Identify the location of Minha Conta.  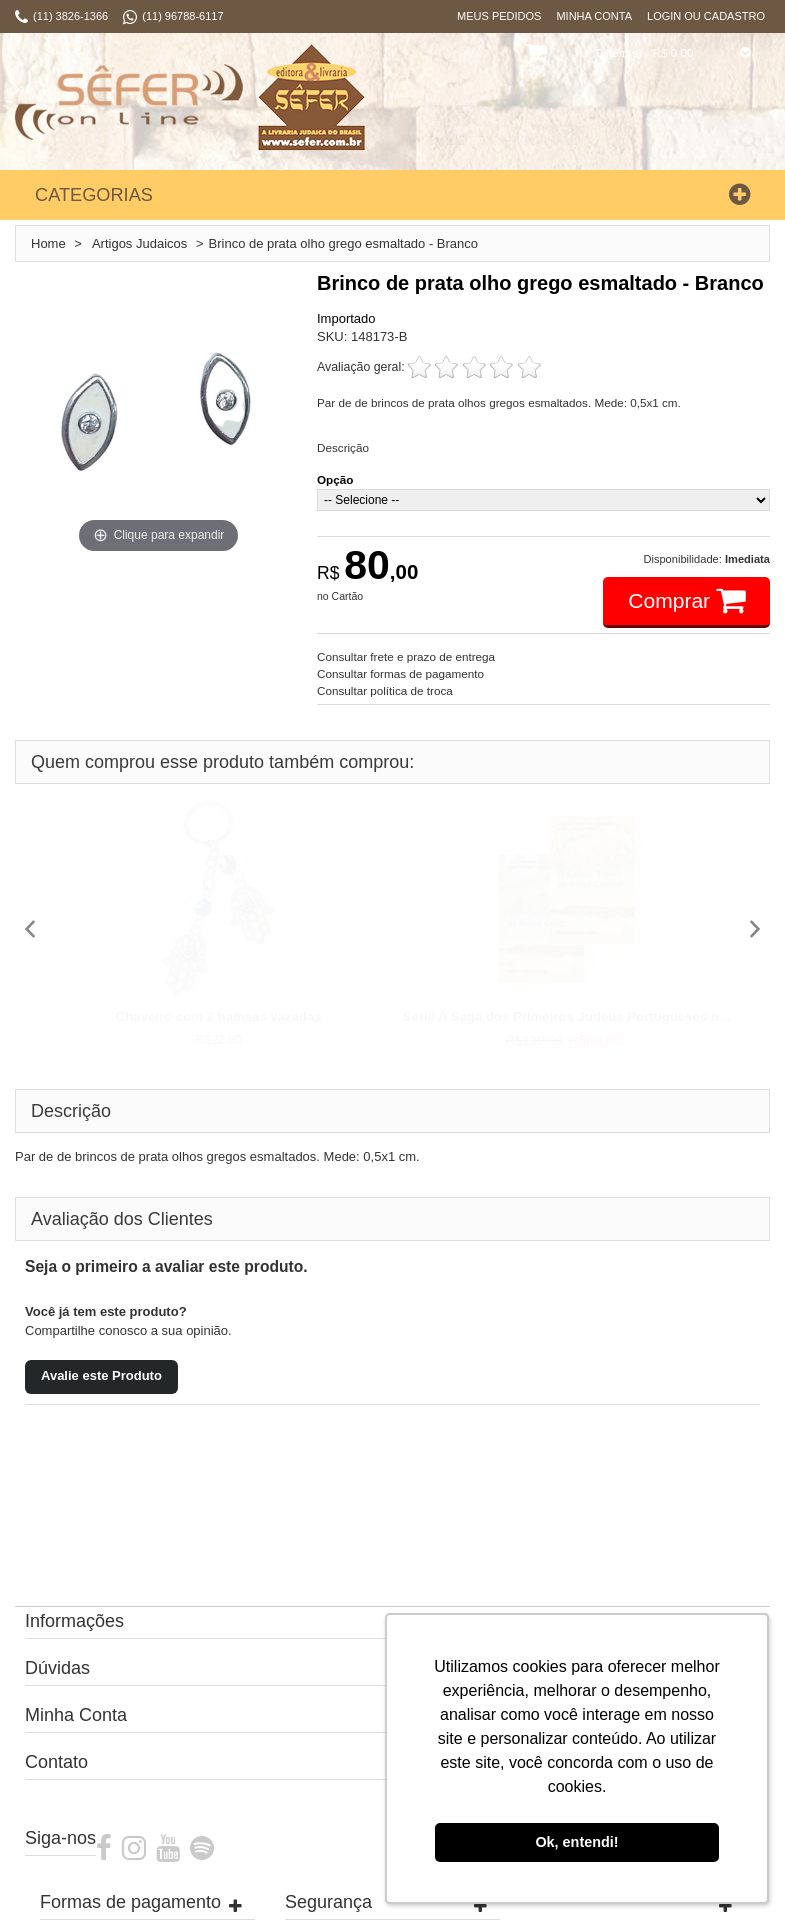
(594, 16).